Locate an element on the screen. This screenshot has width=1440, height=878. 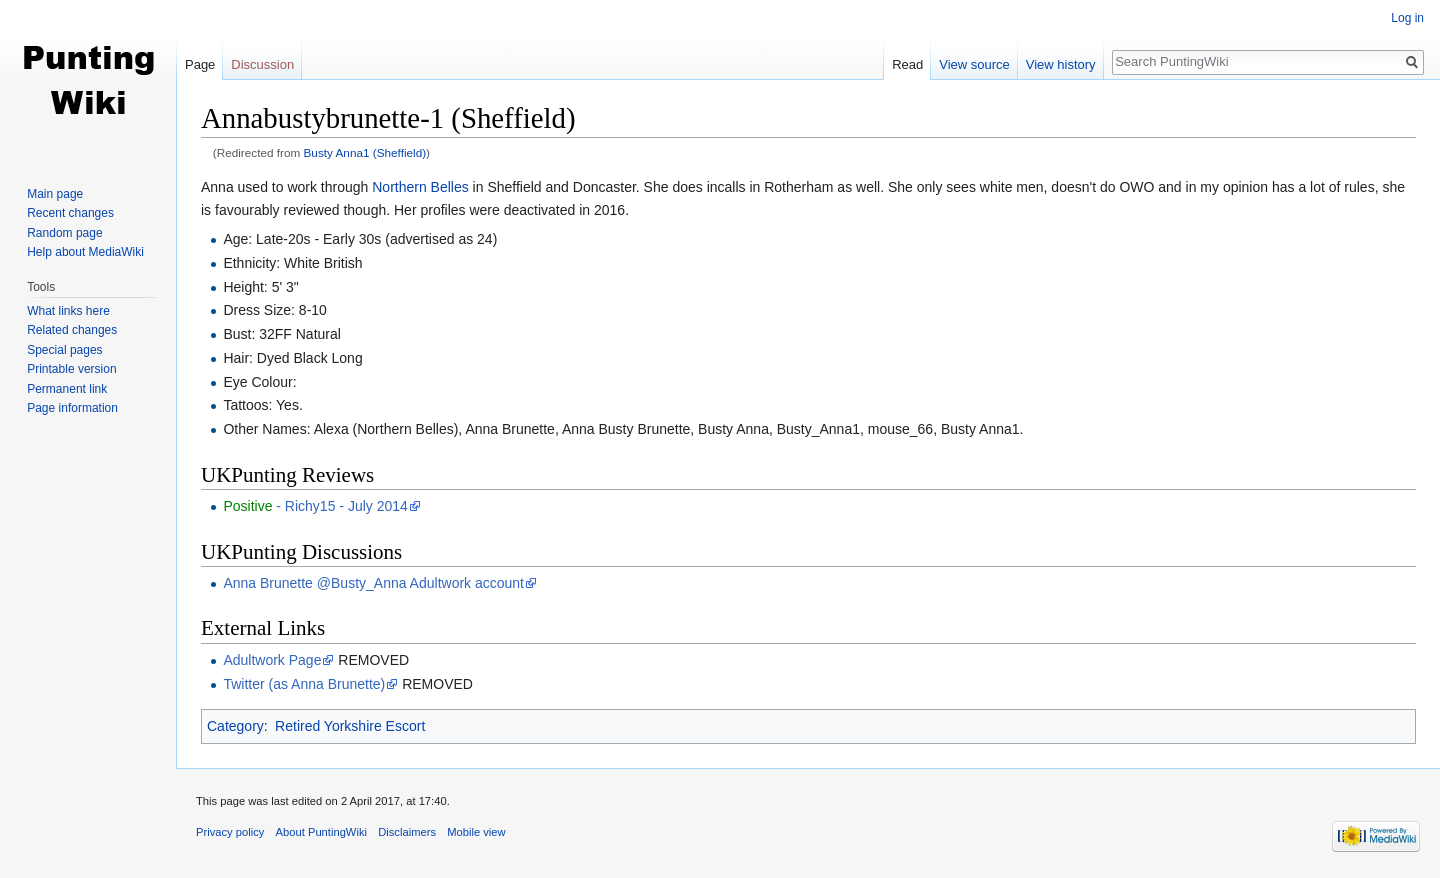
Special pages is located at coordinates (64, 350).